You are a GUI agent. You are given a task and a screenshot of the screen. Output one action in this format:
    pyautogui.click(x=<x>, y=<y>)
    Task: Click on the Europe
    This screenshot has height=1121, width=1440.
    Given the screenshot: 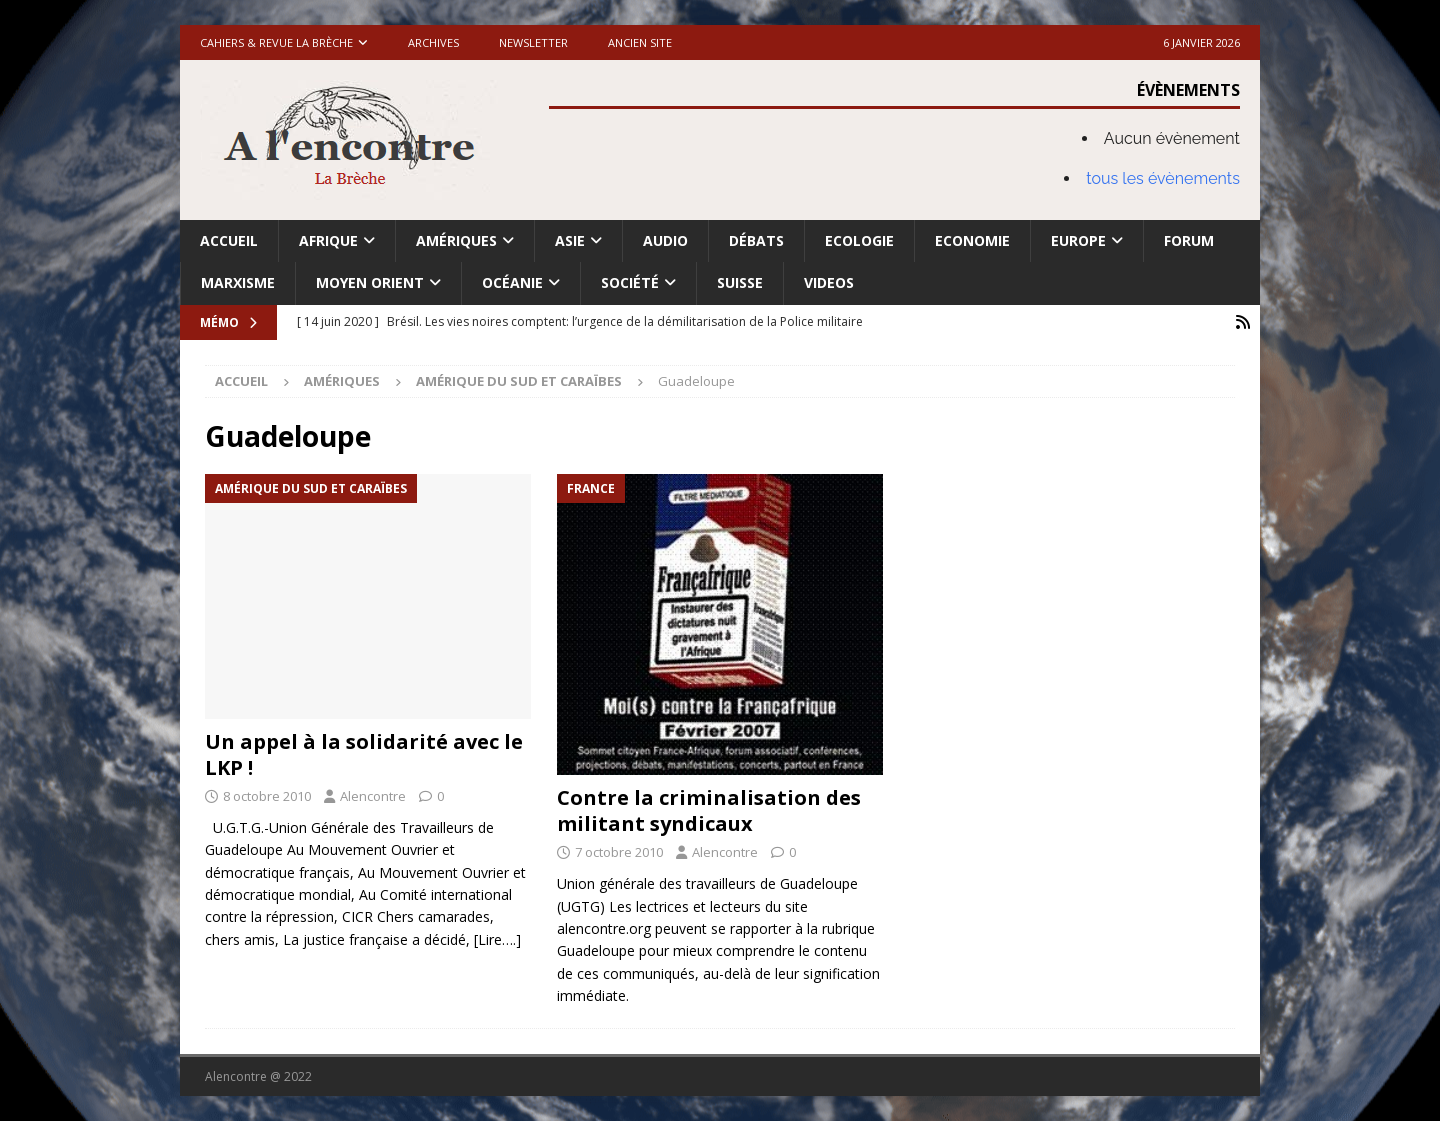 What is the action you would take?
    pyautogui.click(x=1078, y=240)
    